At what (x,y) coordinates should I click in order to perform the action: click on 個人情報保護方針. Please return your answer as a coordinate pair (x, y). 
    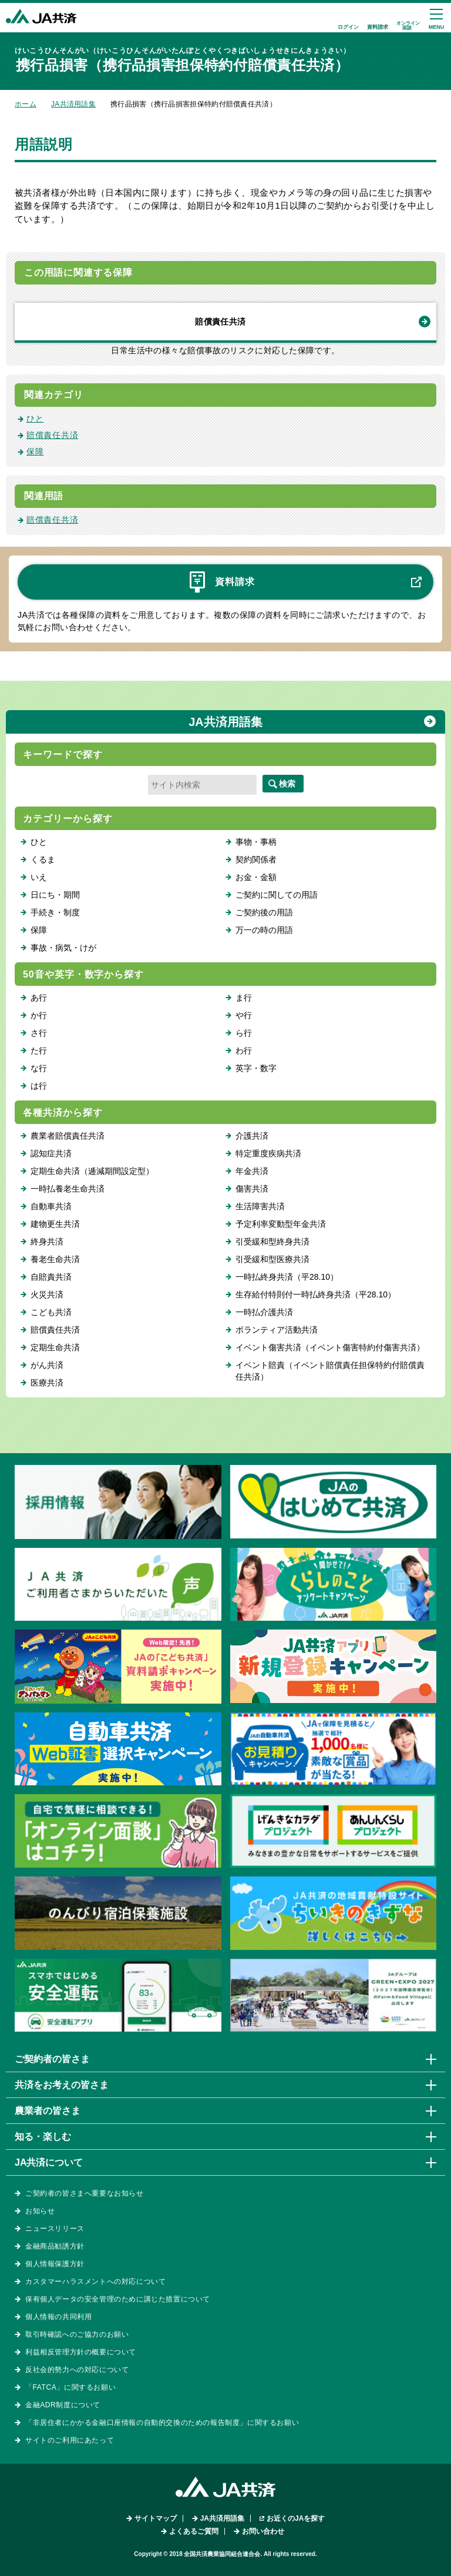
    Looking at the image, I should click on (55, 2264).